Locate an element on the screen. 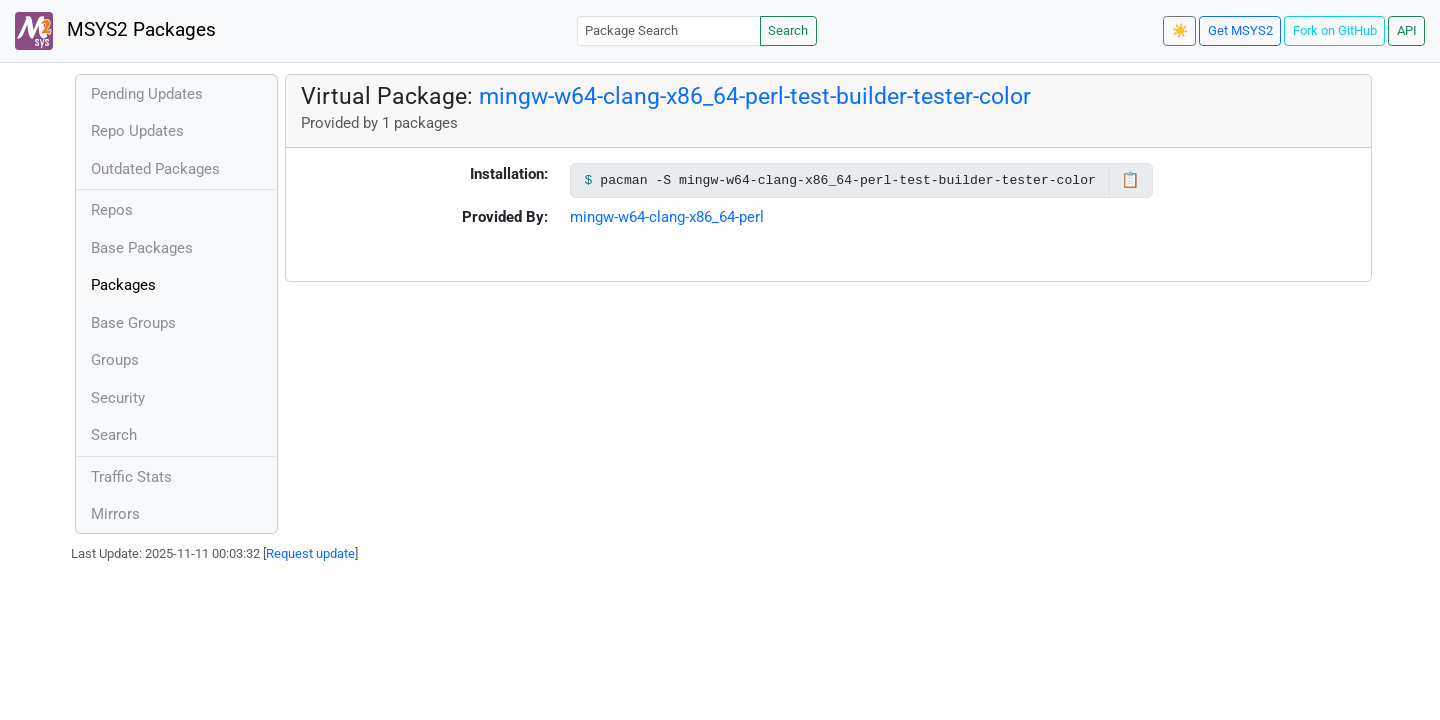  Fork on GitHub is located at coordinates (1335, 30).